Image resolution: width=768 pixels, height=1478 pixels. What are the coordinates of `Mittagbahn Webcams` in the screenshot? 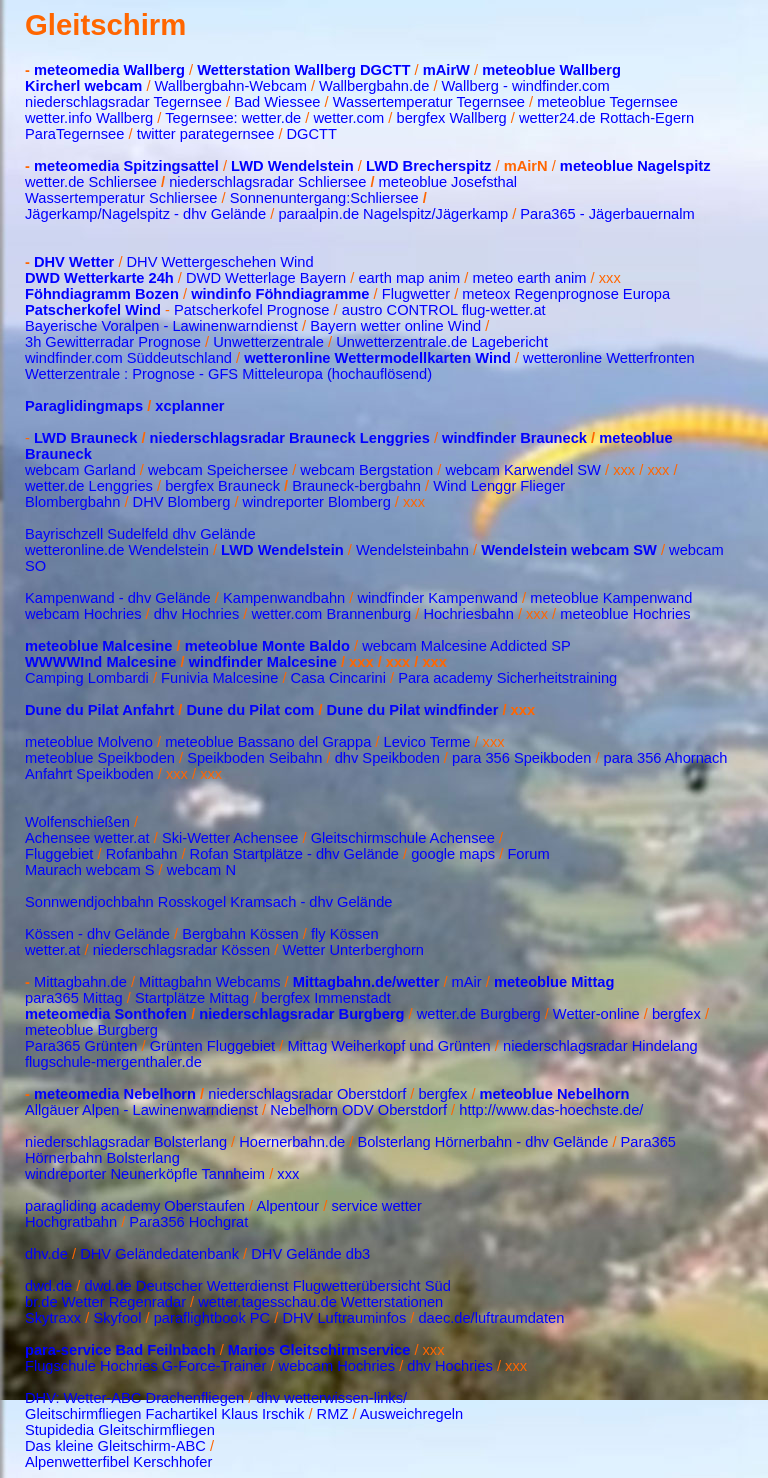 It's located at (209, 982).